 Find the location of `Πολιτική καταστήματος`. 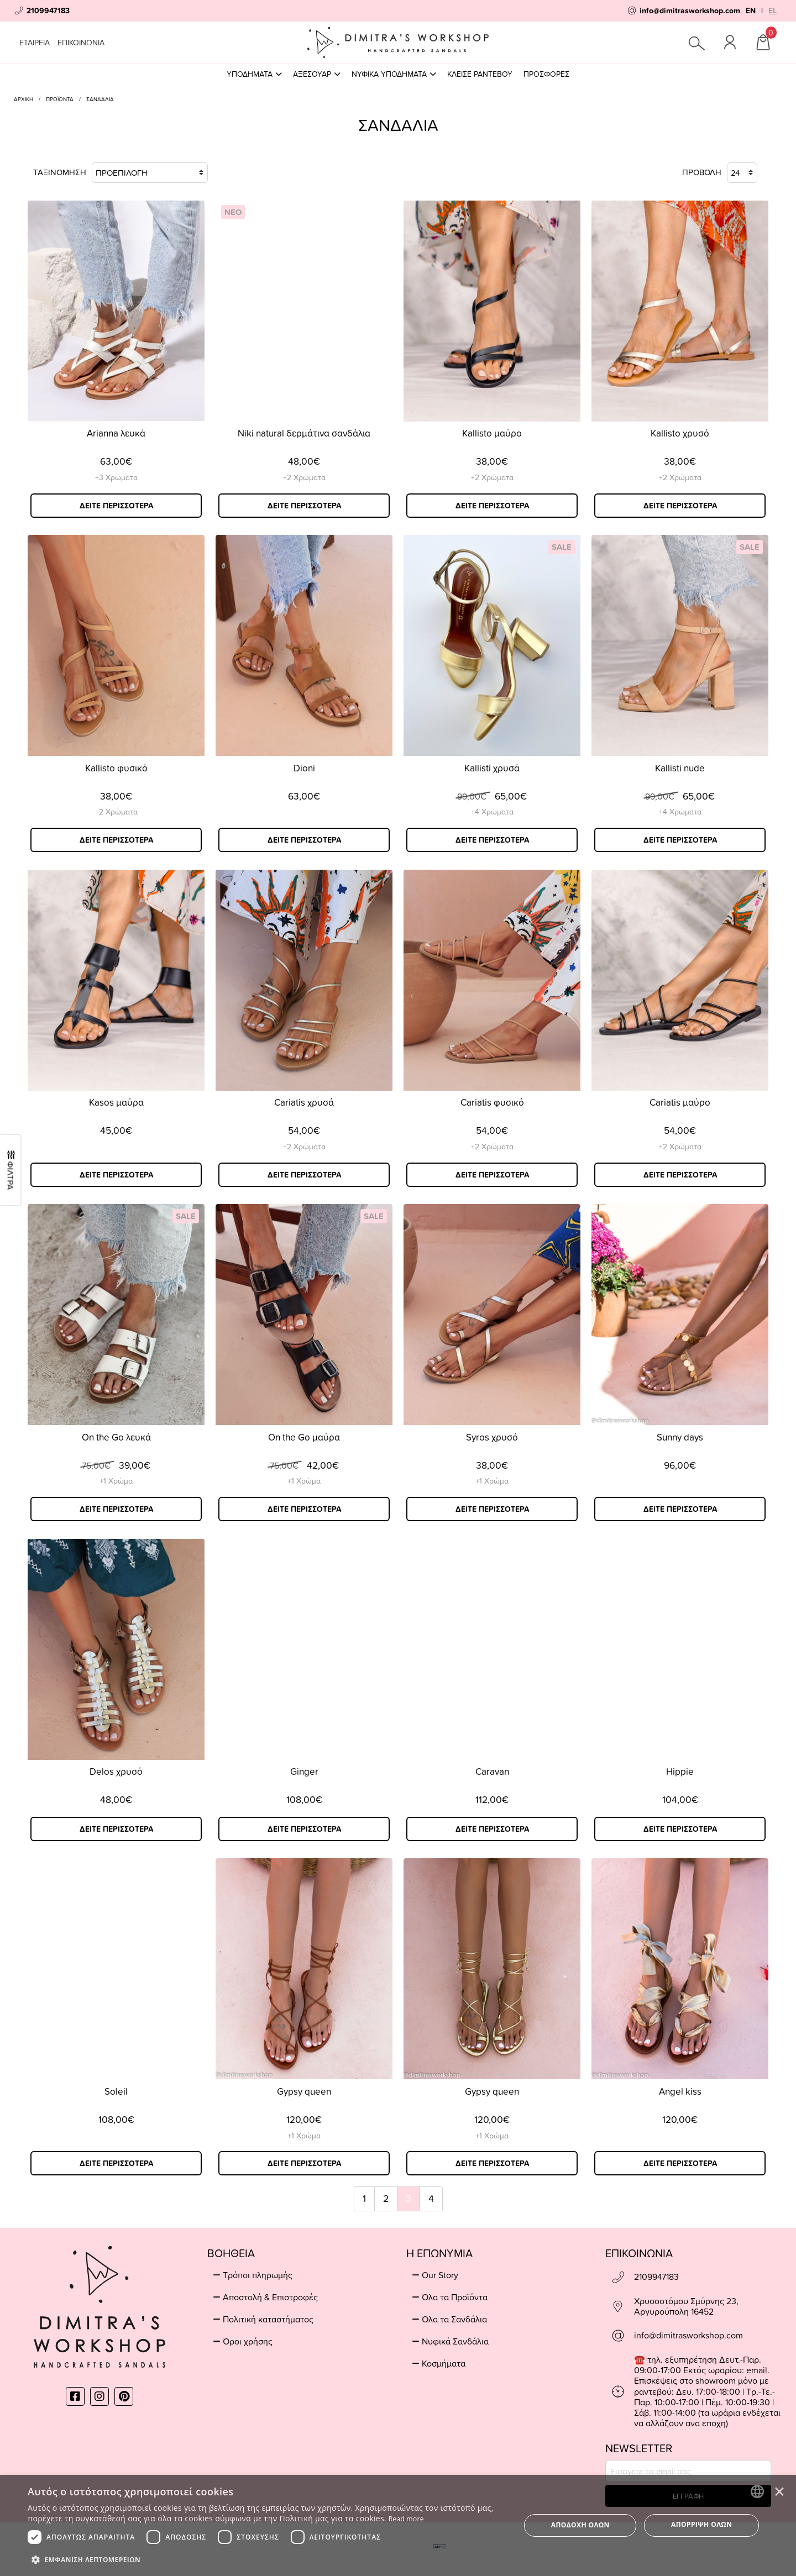

Πολιτική καταστήματος is located at coordinates (268, 2319).